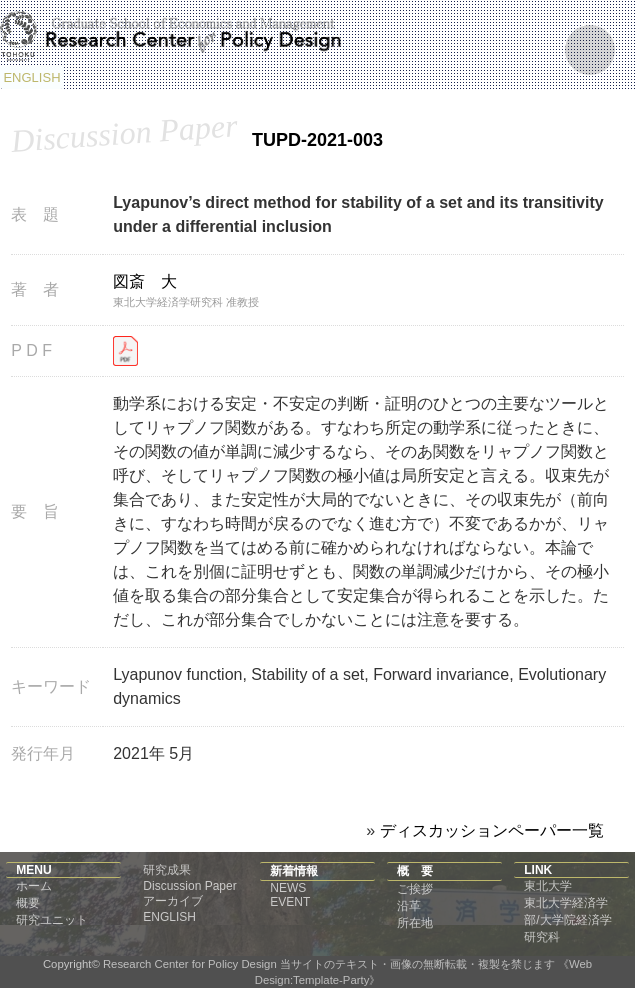 This screenshot has width=635, height=988. I want to click on 研究ユニット, so click(52, 920).